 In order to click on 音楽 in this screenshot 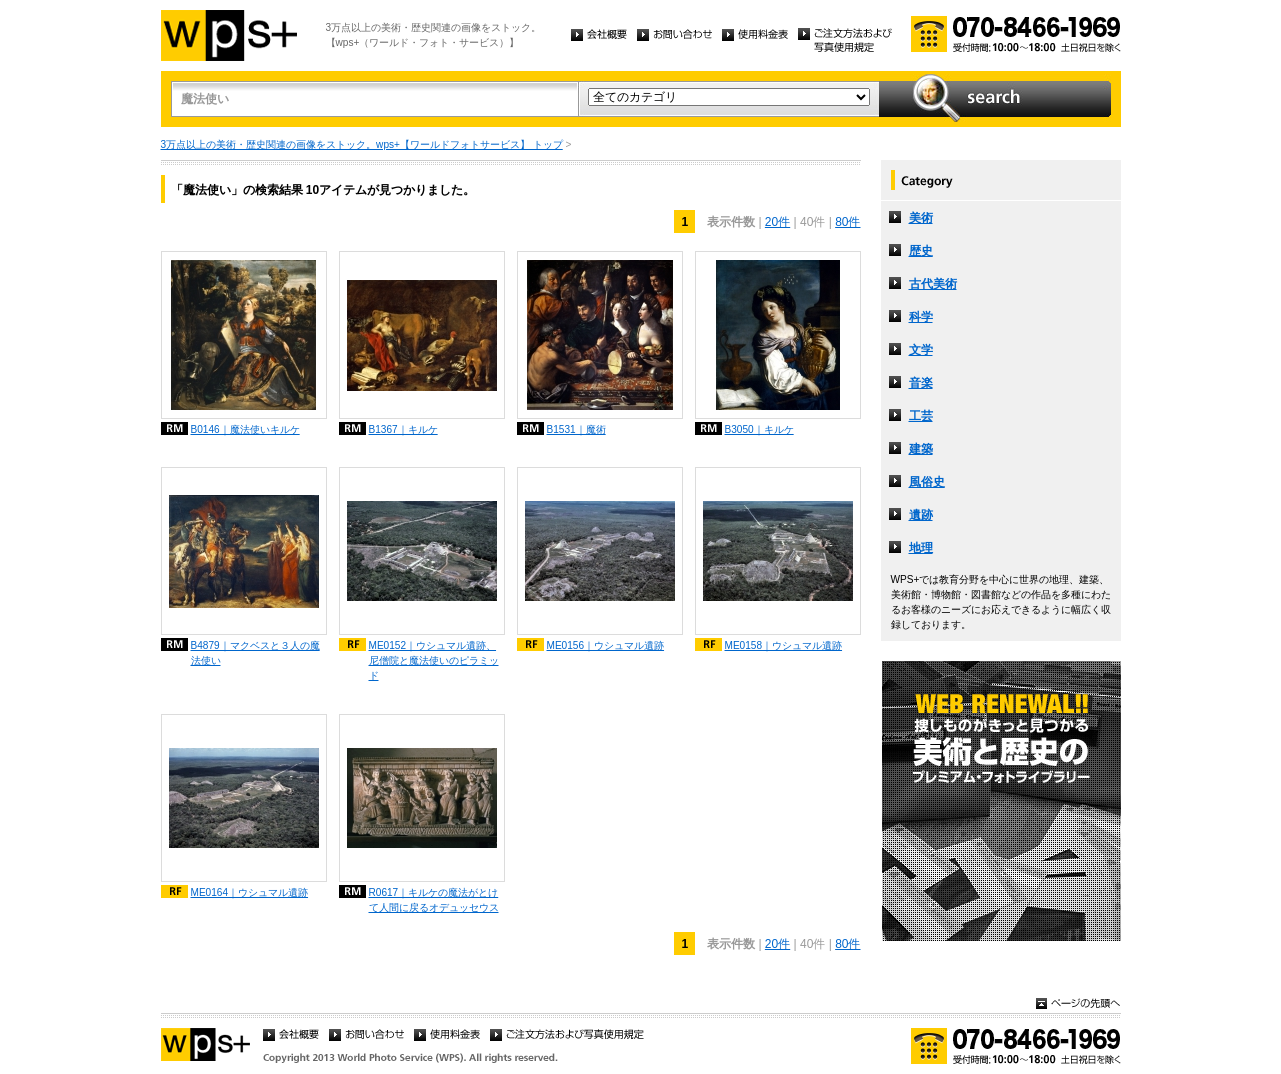, I will do `click(921, 383)`.